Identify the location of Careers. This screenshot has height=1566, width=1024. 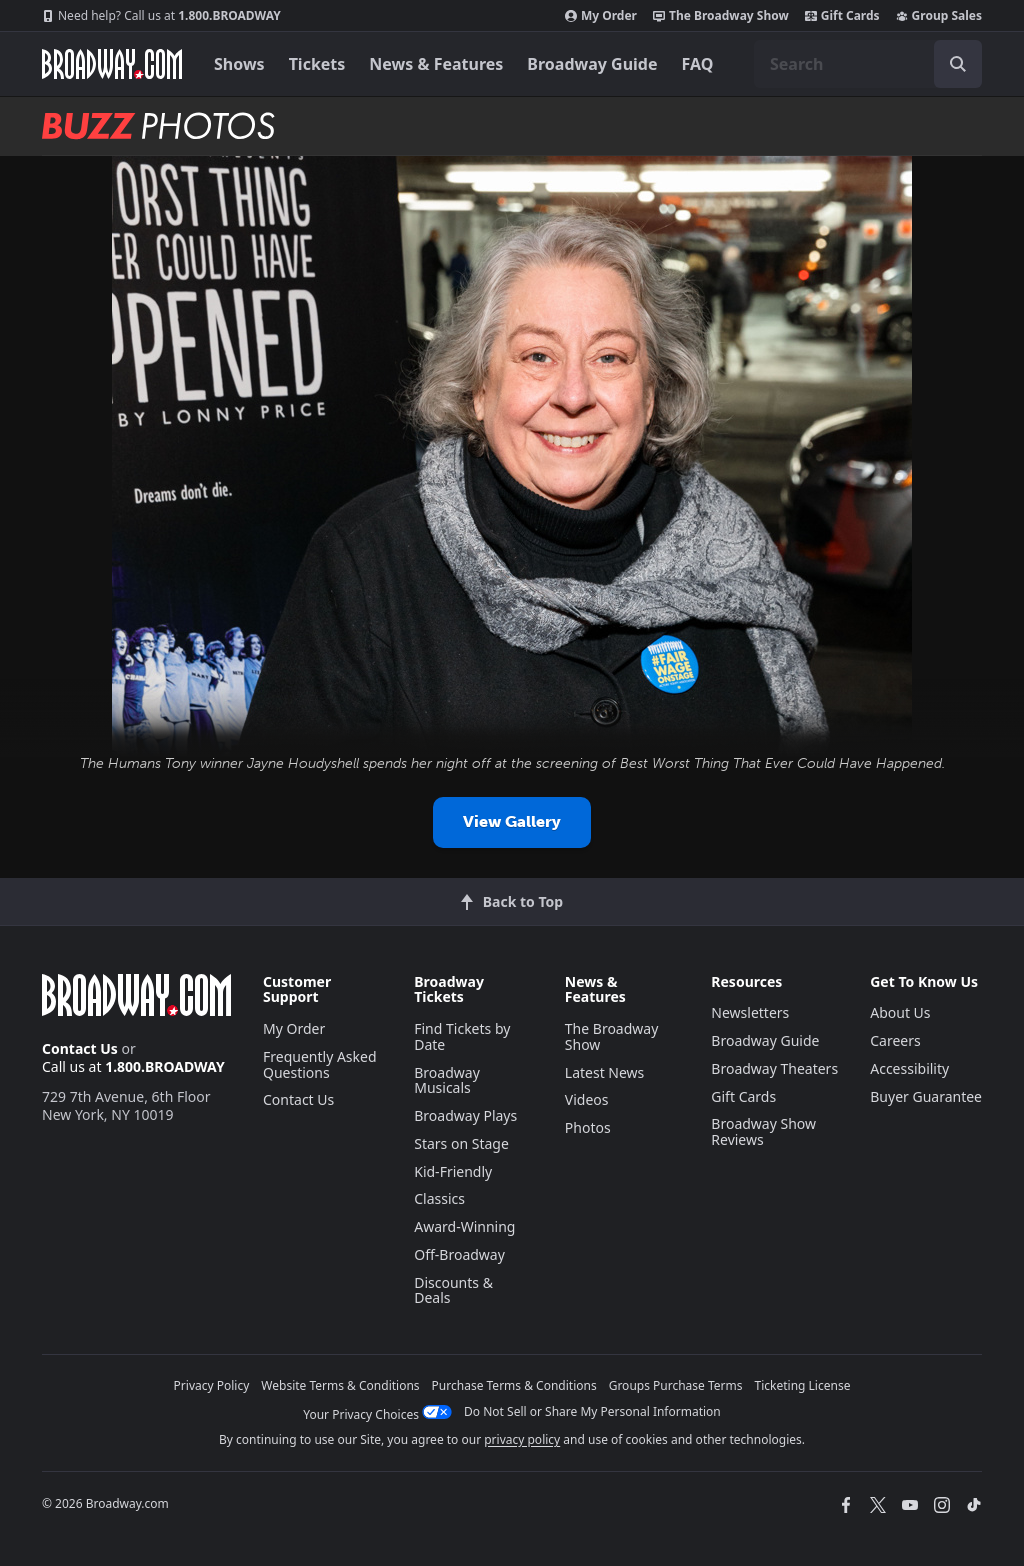
(895, 1040).